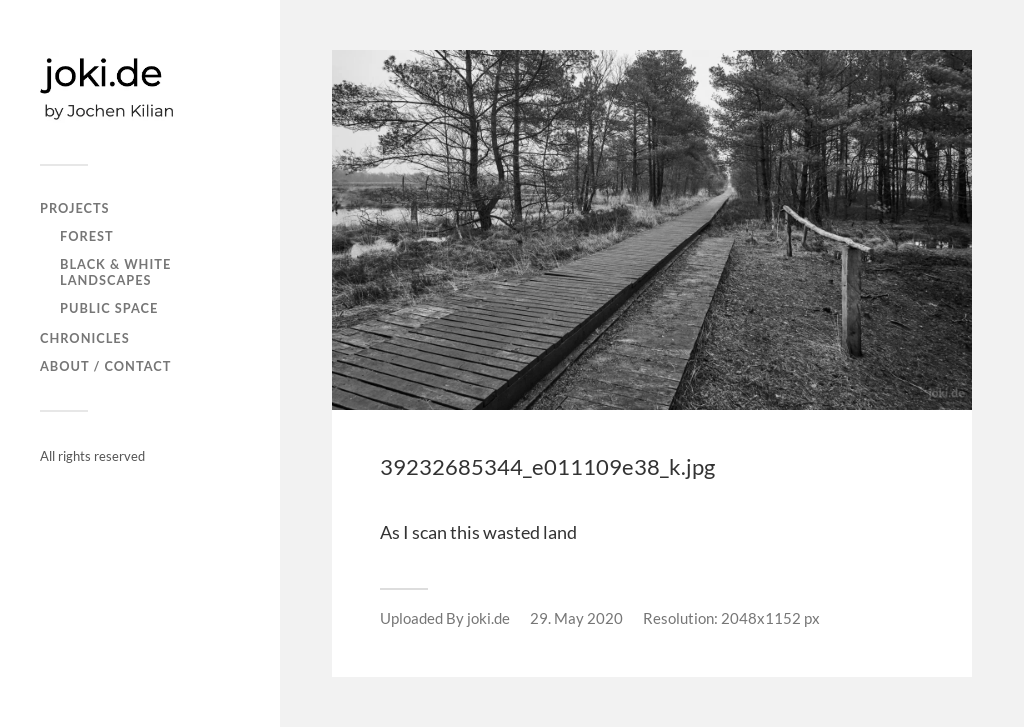  What do you see at coordinates (109, 308) in the screenshot?
I see `PUBLIC SPACE` at bounding box center [109, 308].